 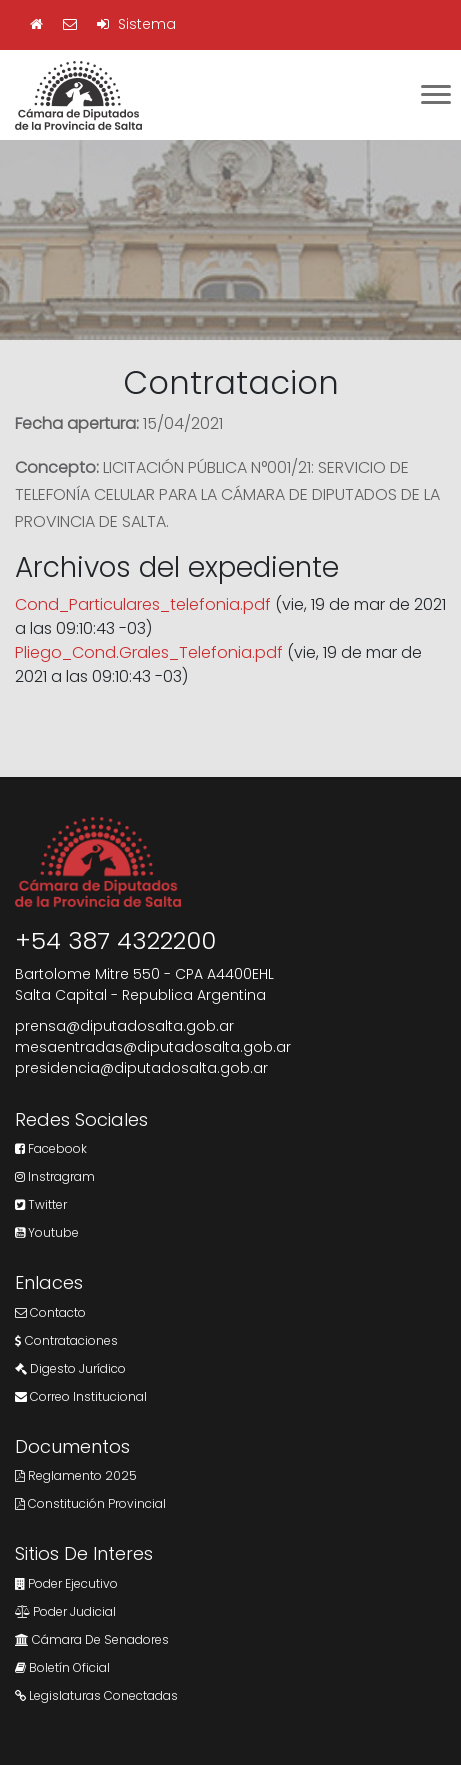 What do you see at coordinates (70, 1368) in the screenshot?
I see `Digesto Jurídico` at bounding box center [70, 1368].